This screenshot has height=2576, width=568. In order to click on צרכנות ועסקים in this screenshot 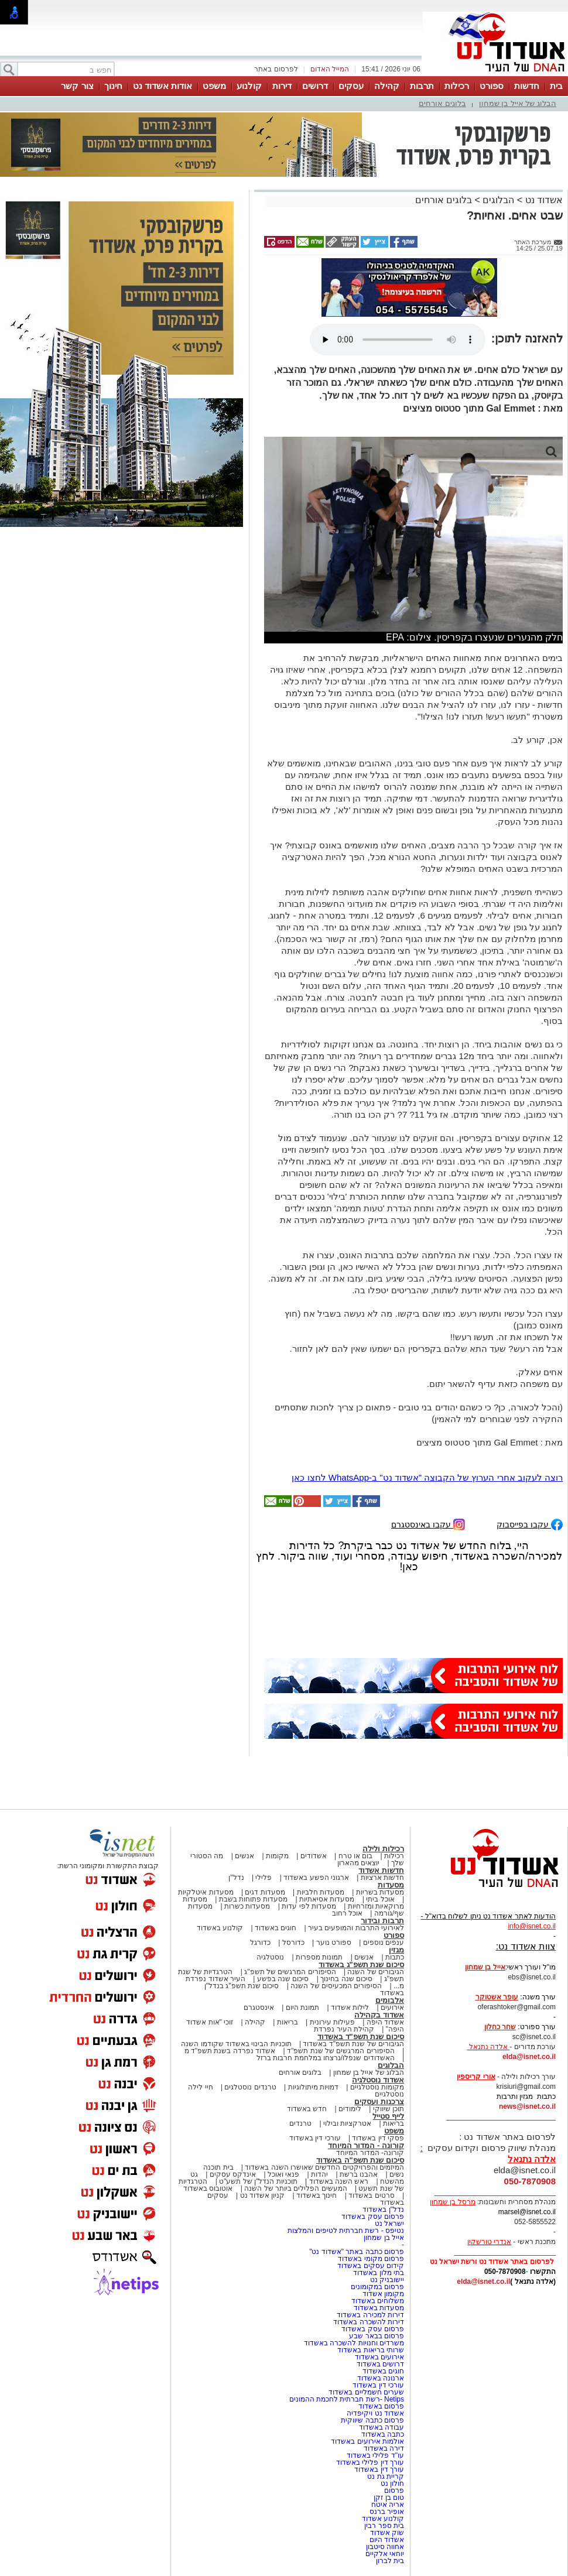, I will do `click(379, 2101)`.